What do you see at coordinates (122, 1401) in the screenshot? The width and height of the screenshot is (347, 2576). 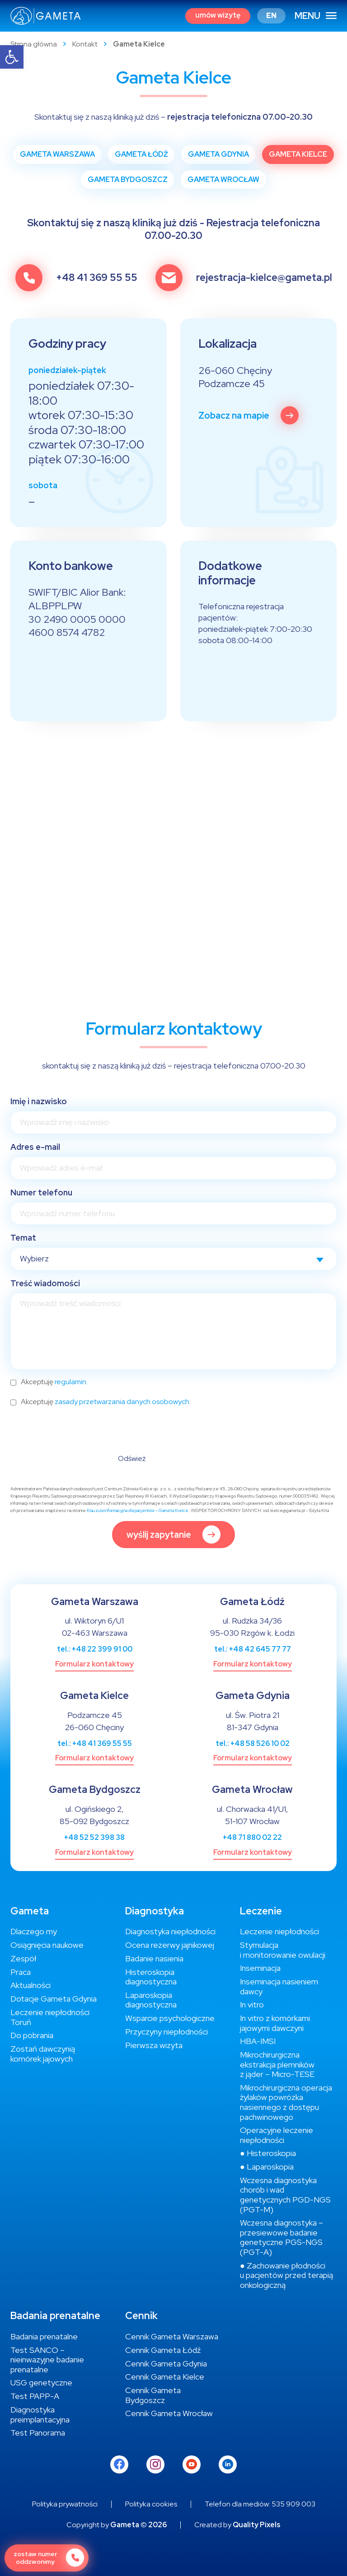 I see `zasady przetwarzania danych osobowych [link]` at bounding box center [122, 1401].